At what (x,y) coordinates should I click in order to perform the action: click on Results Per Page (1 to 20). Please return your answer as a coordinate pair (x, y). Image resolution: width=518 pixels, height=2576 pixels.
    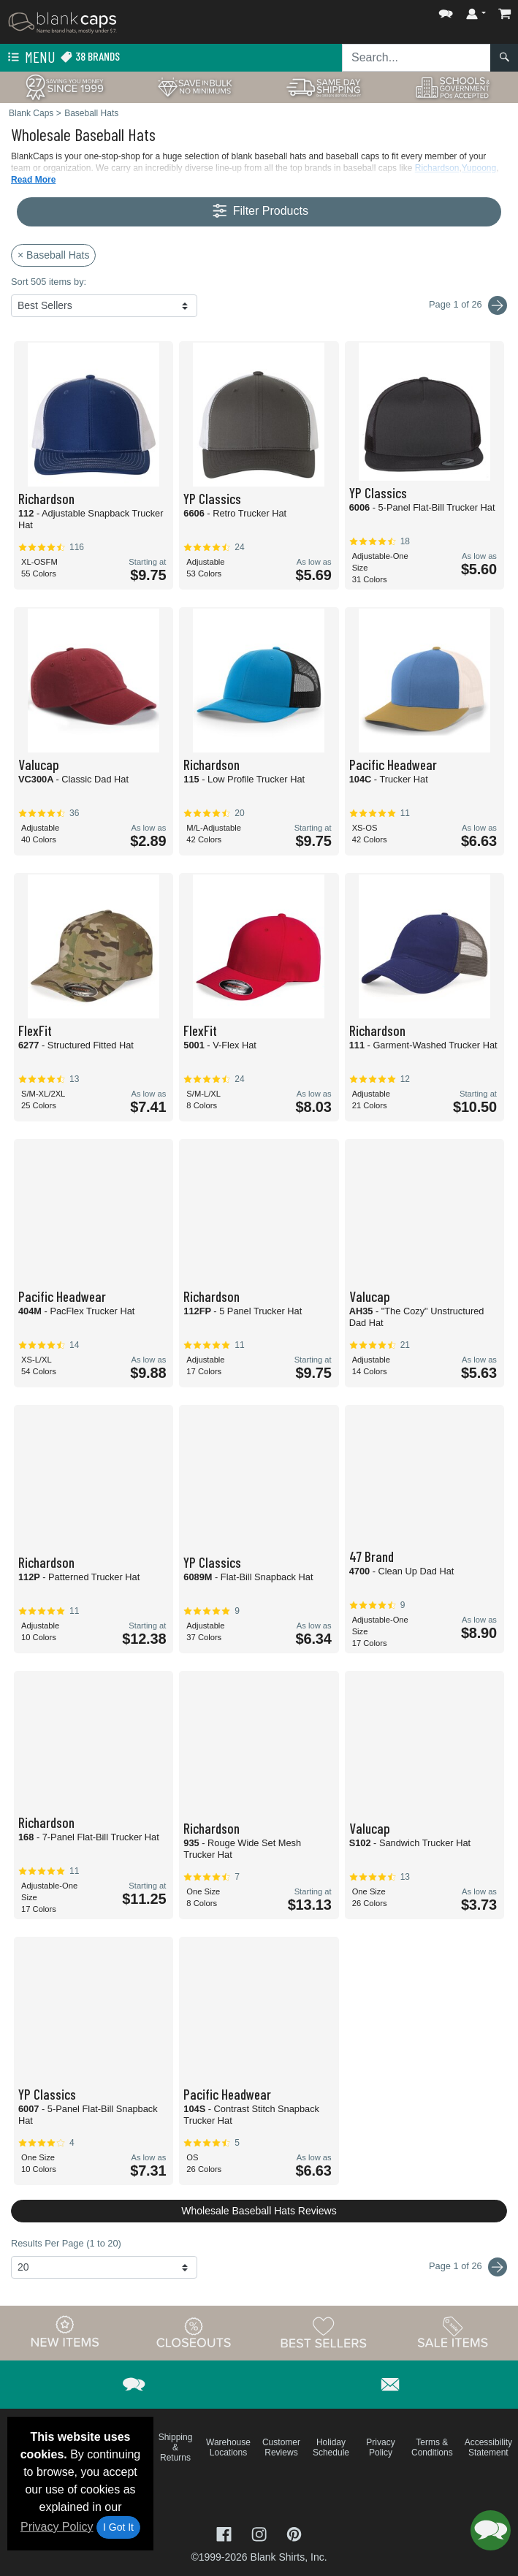
    Looking at the image, I should click on (66, 2243).